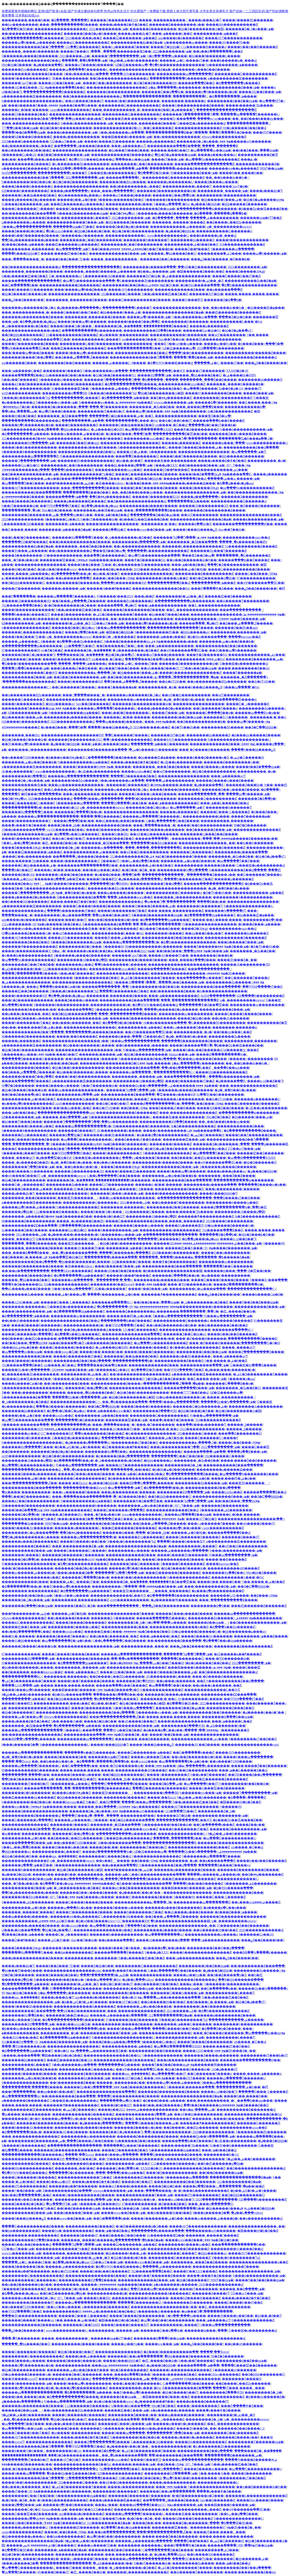 The width and height of the screenshot is (290, 2576). I want to click on �ձ�������a����Ʒ, so click(238, 83).